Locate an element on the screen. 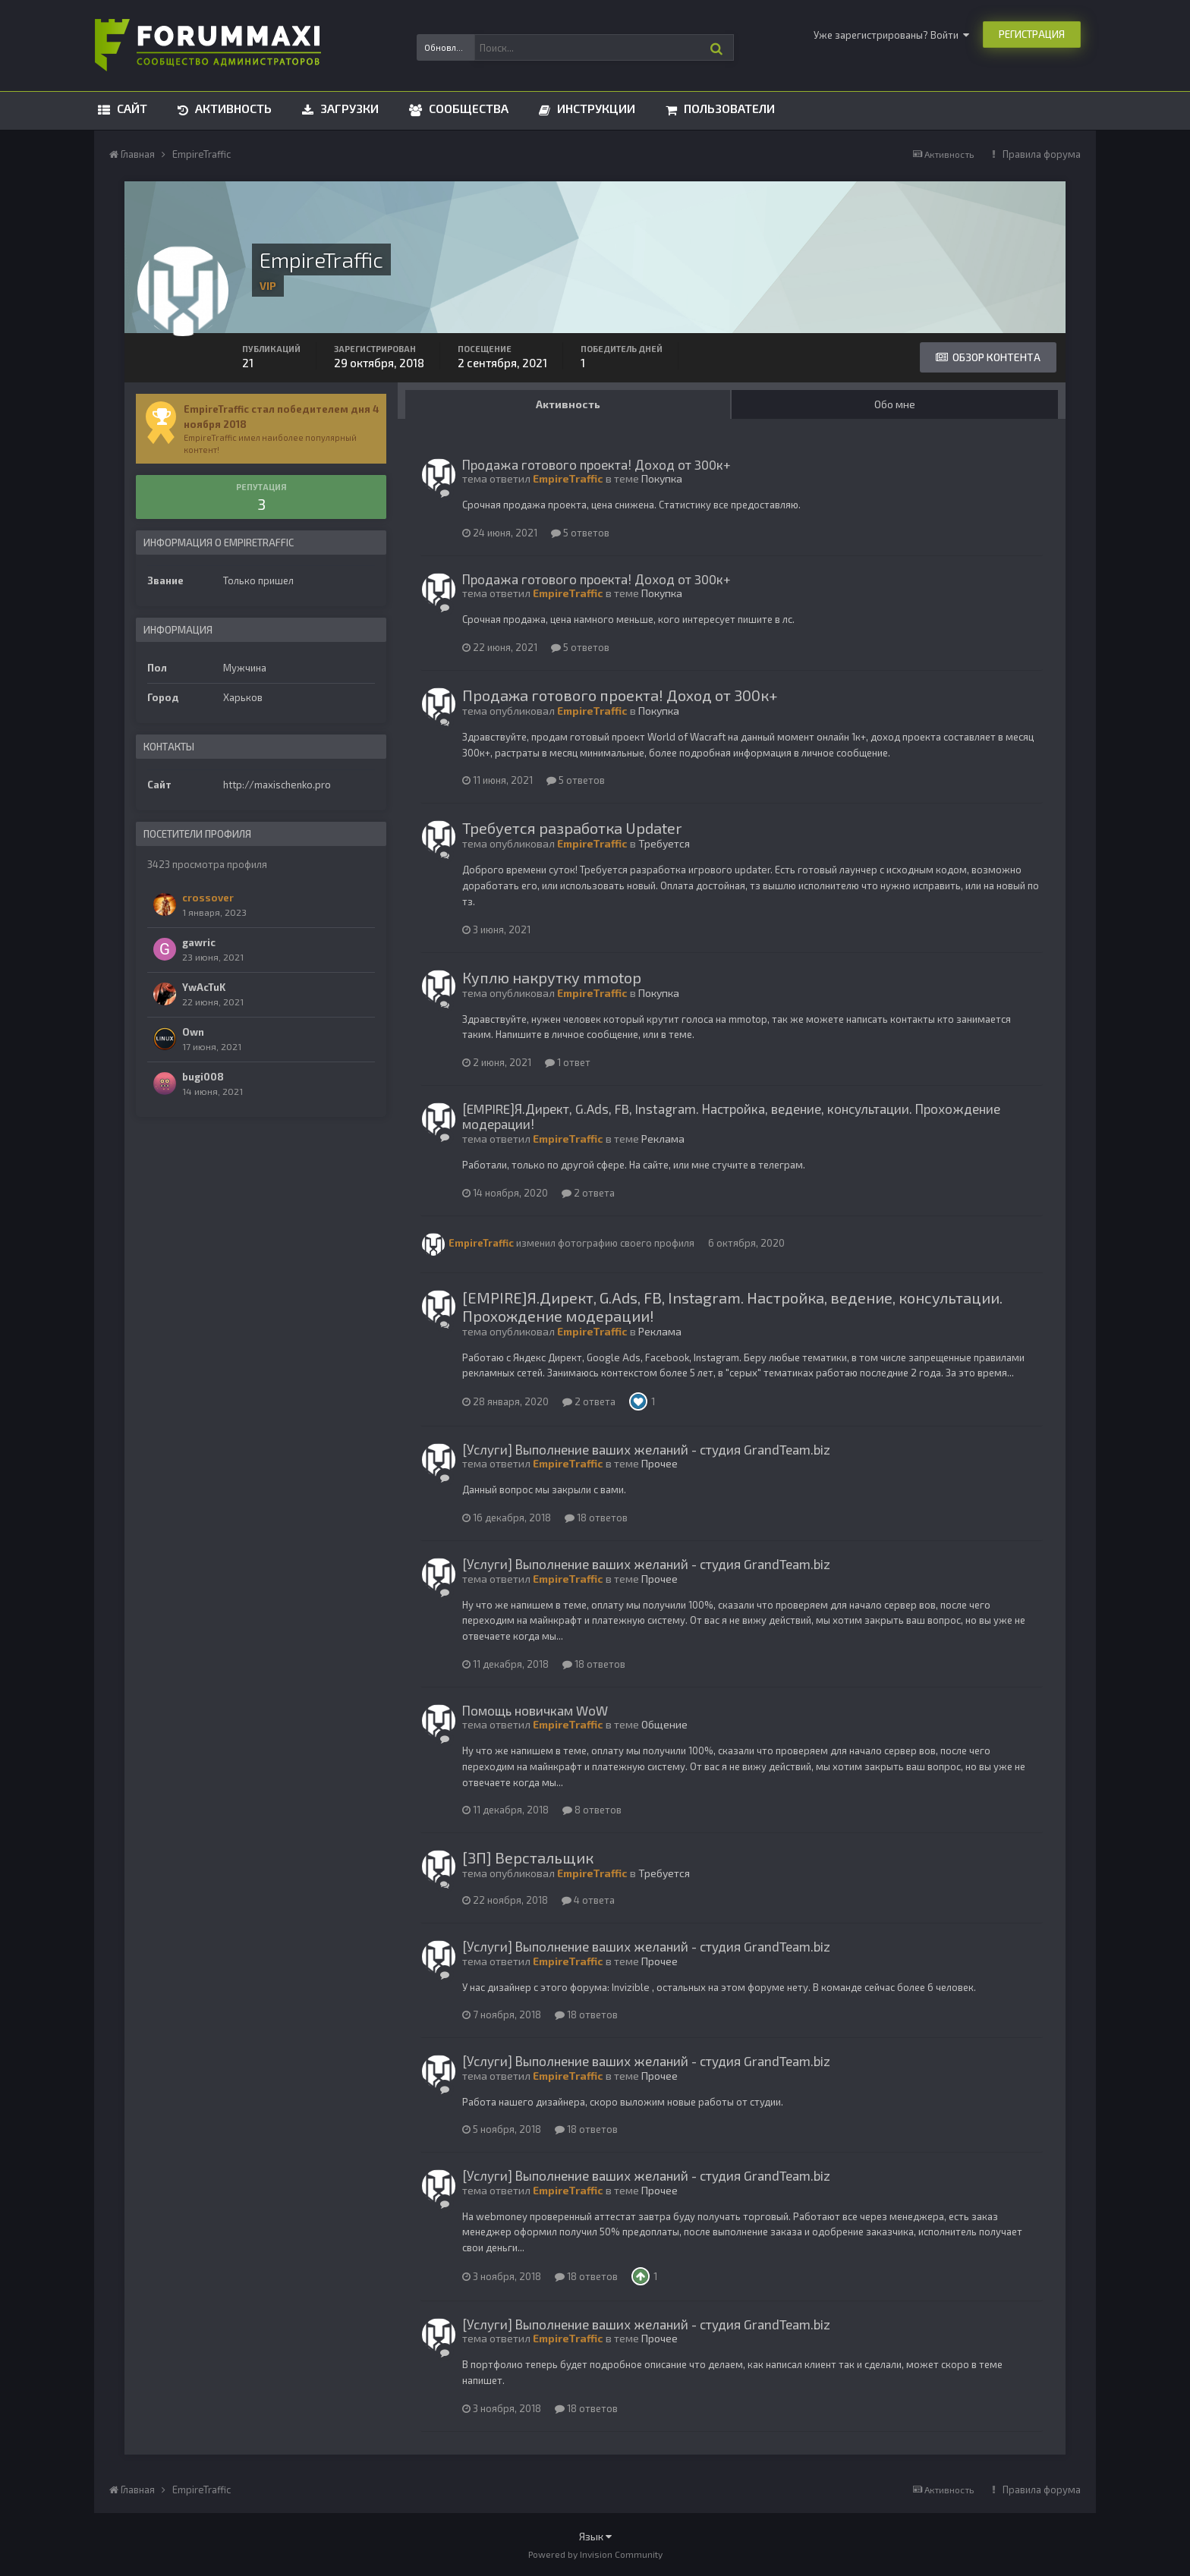 This screenshot has height=2576, width=1190. Сайт is located at coordinates (130, 108).